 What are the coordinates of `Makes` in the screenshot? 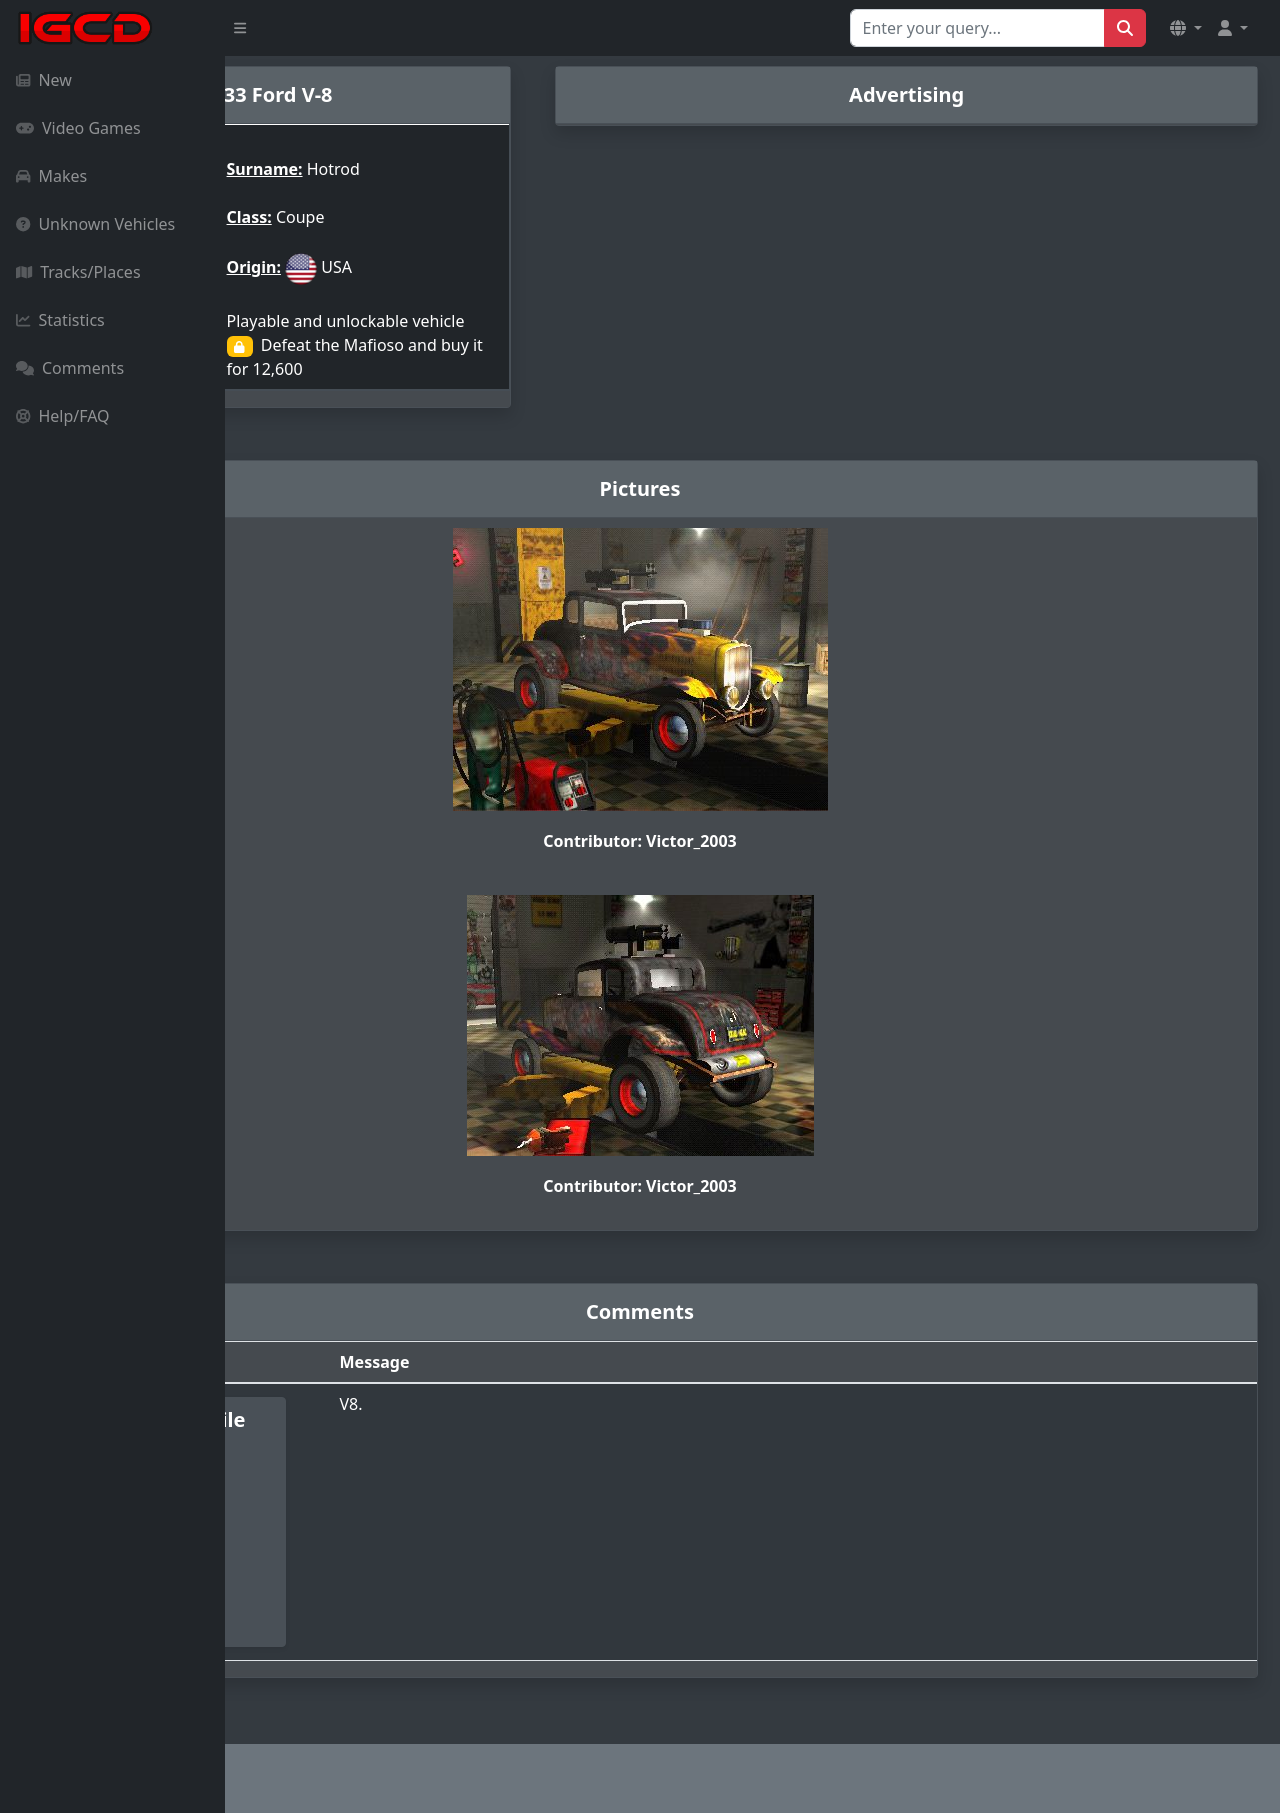 It's located at (51, 176).